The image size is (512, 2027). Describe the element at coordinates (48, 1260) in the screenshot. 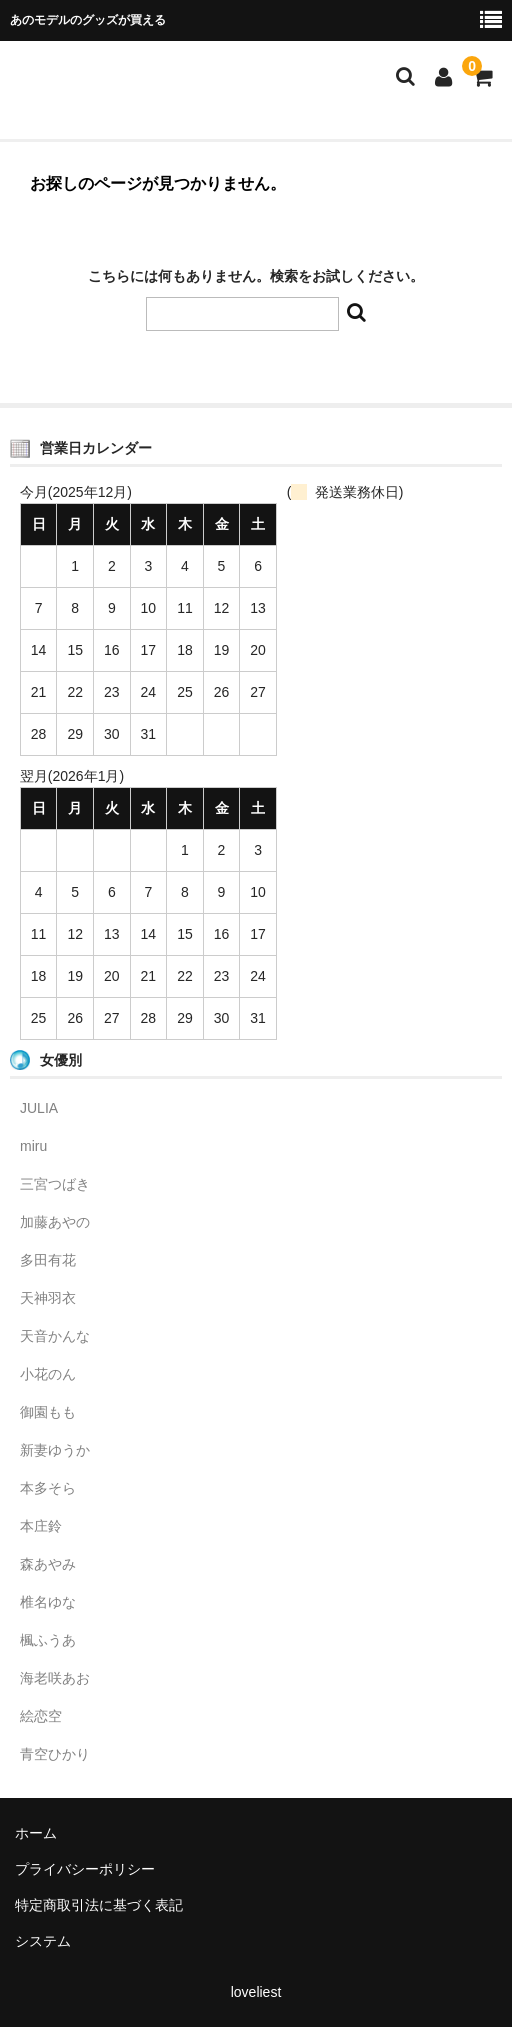

I see `多田有花` at that location.